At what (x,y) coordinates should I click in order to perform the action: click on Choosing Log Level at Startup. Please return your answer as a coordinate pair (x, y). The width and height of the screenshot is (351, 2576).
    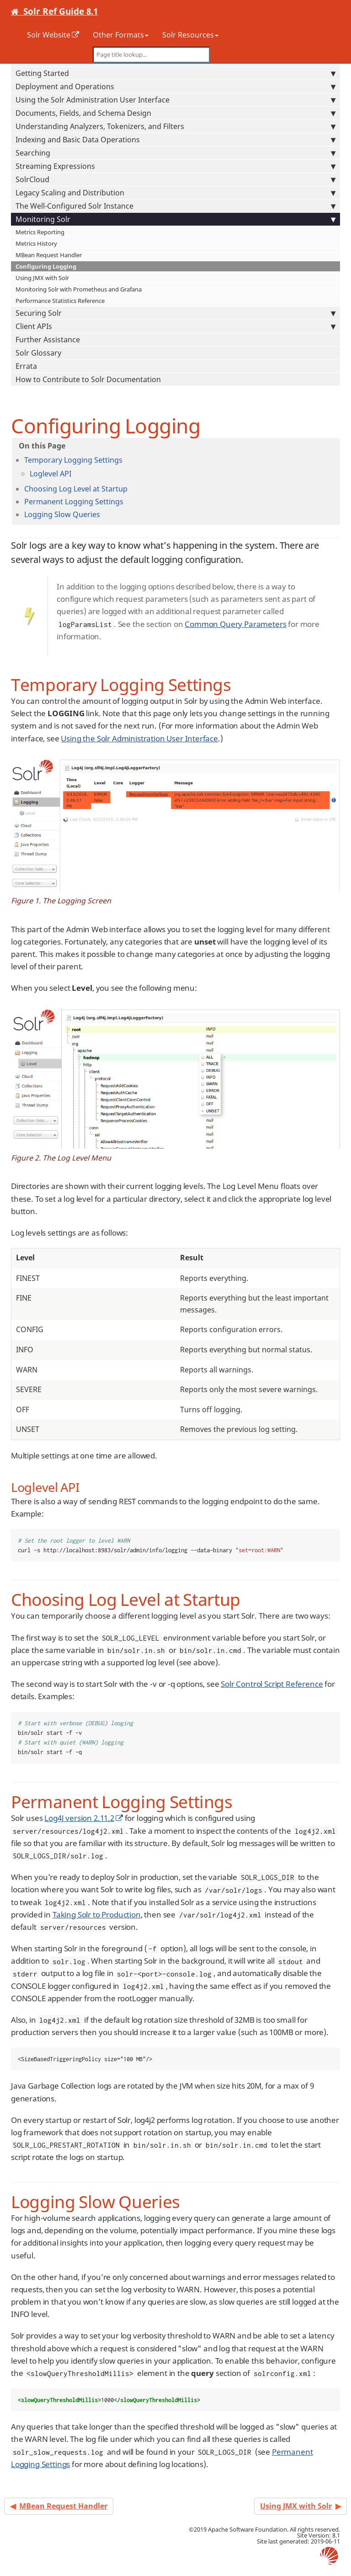
    Looking at the image, I should click on (76, 489).